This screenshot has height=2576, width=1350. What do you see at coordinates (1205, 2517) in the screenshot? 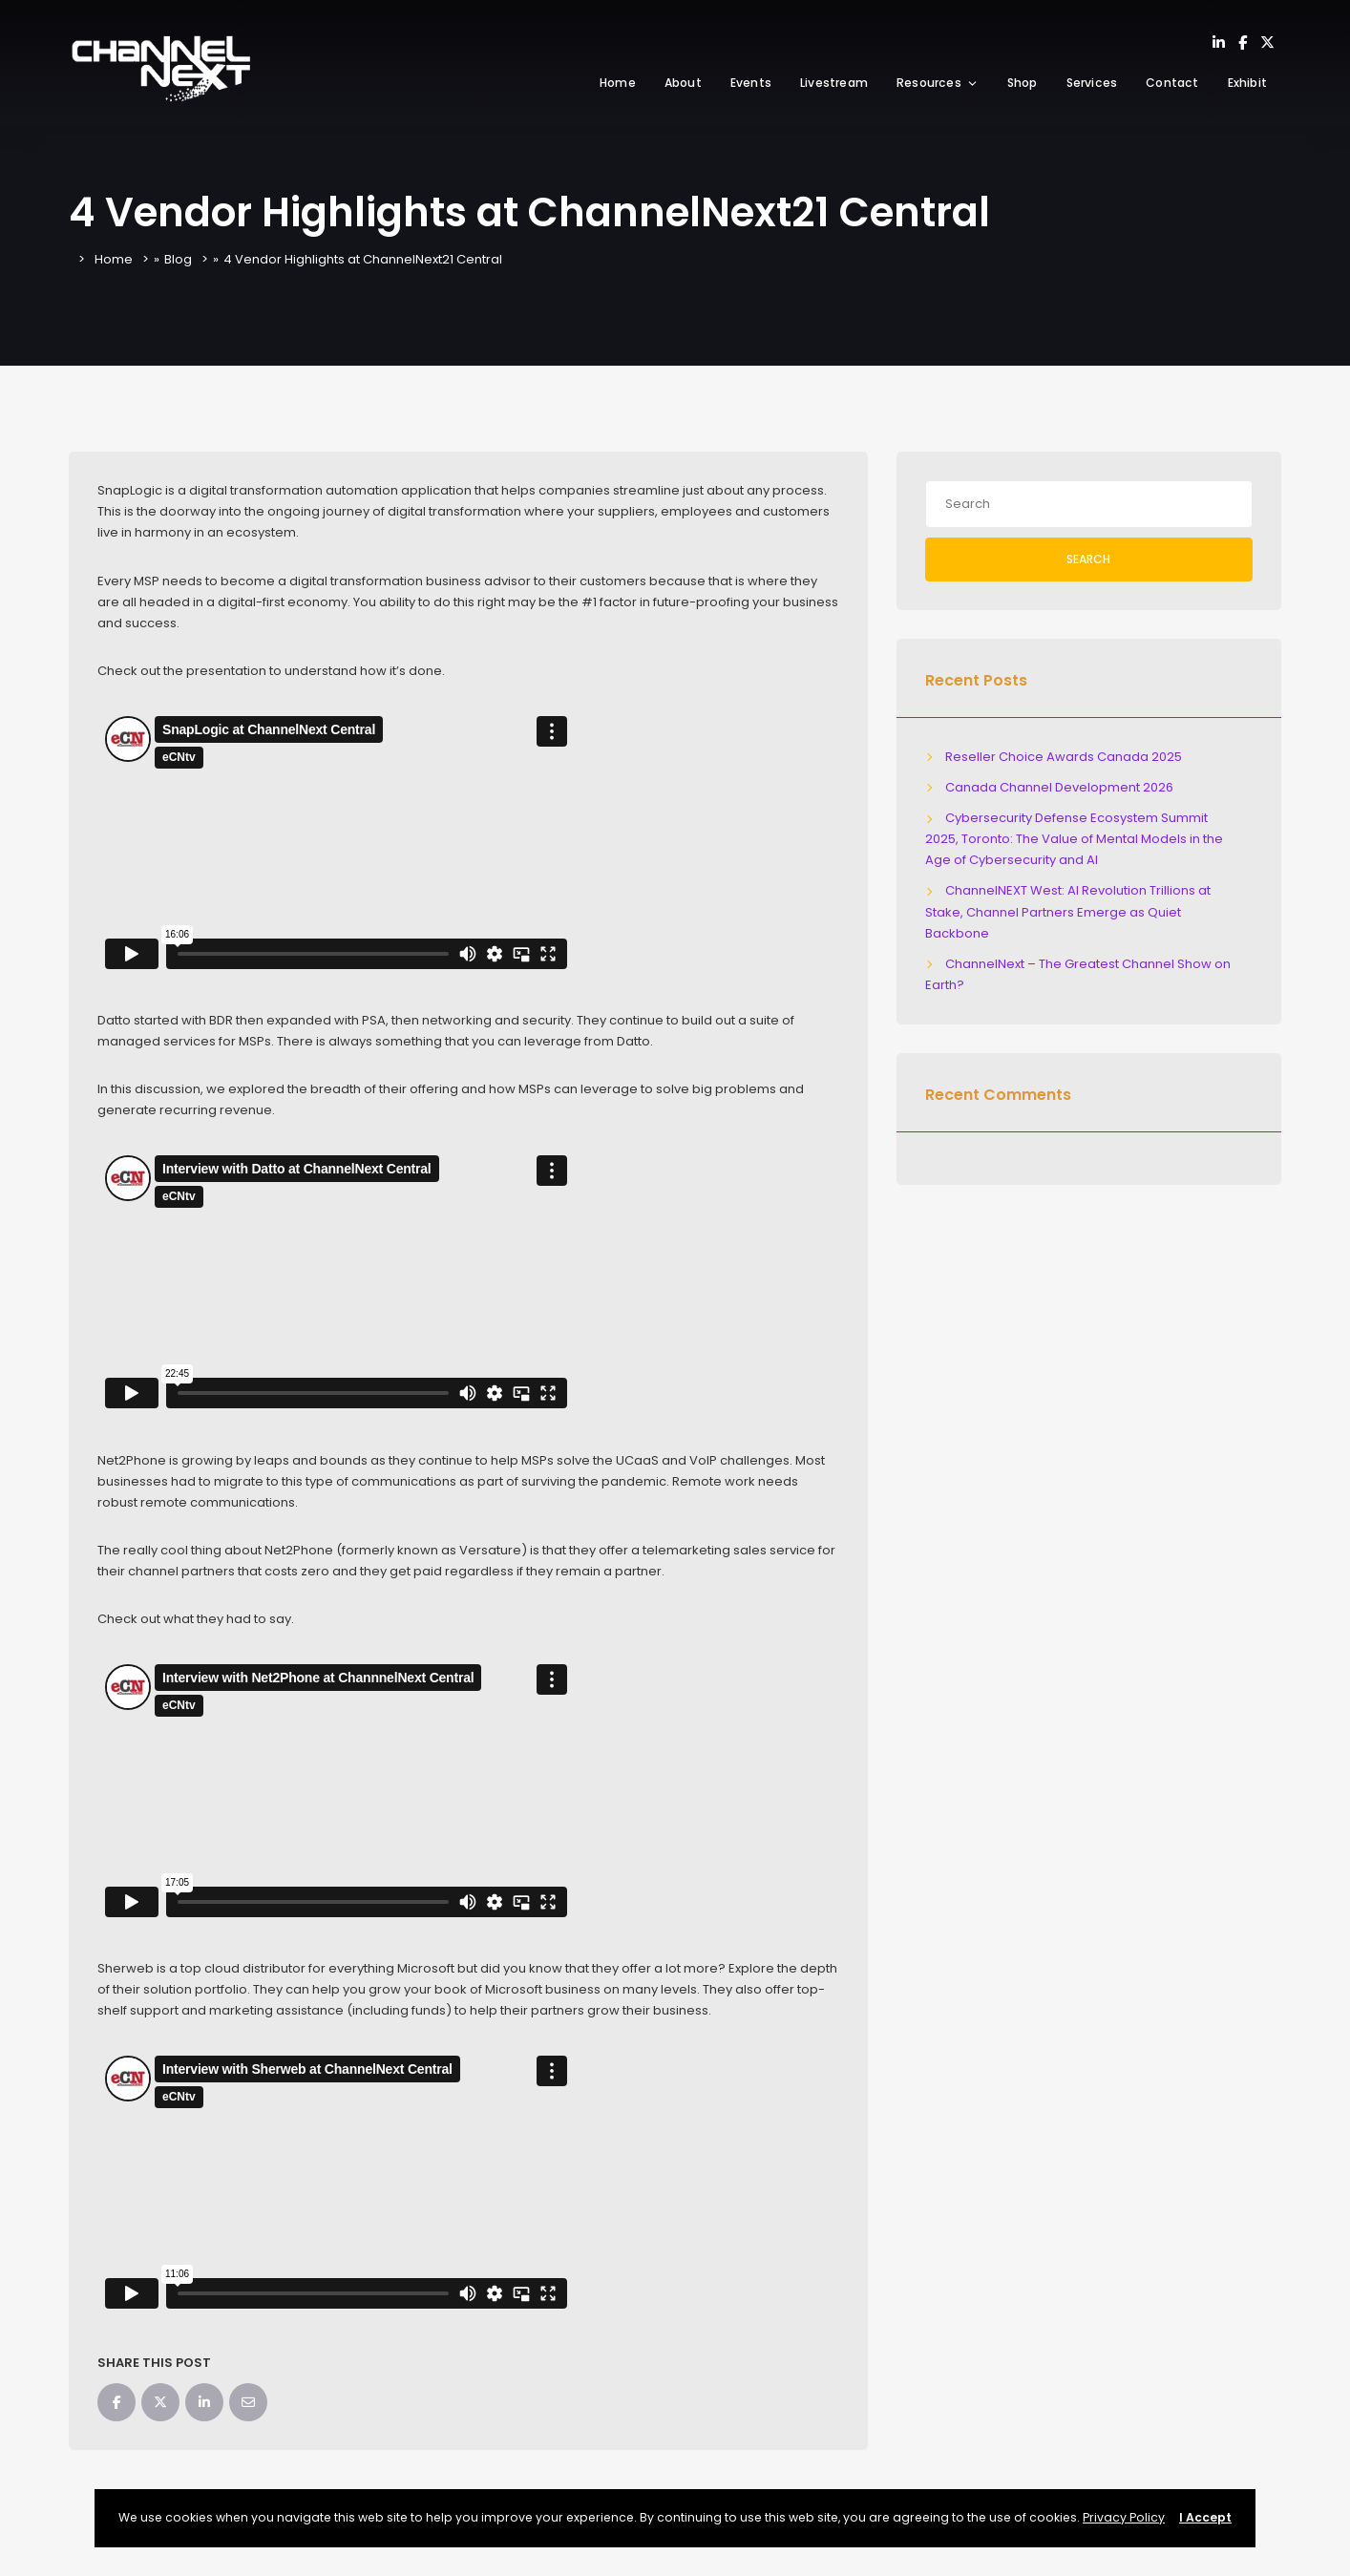
I see `I Accept` at bounding box center [1205, 2517].